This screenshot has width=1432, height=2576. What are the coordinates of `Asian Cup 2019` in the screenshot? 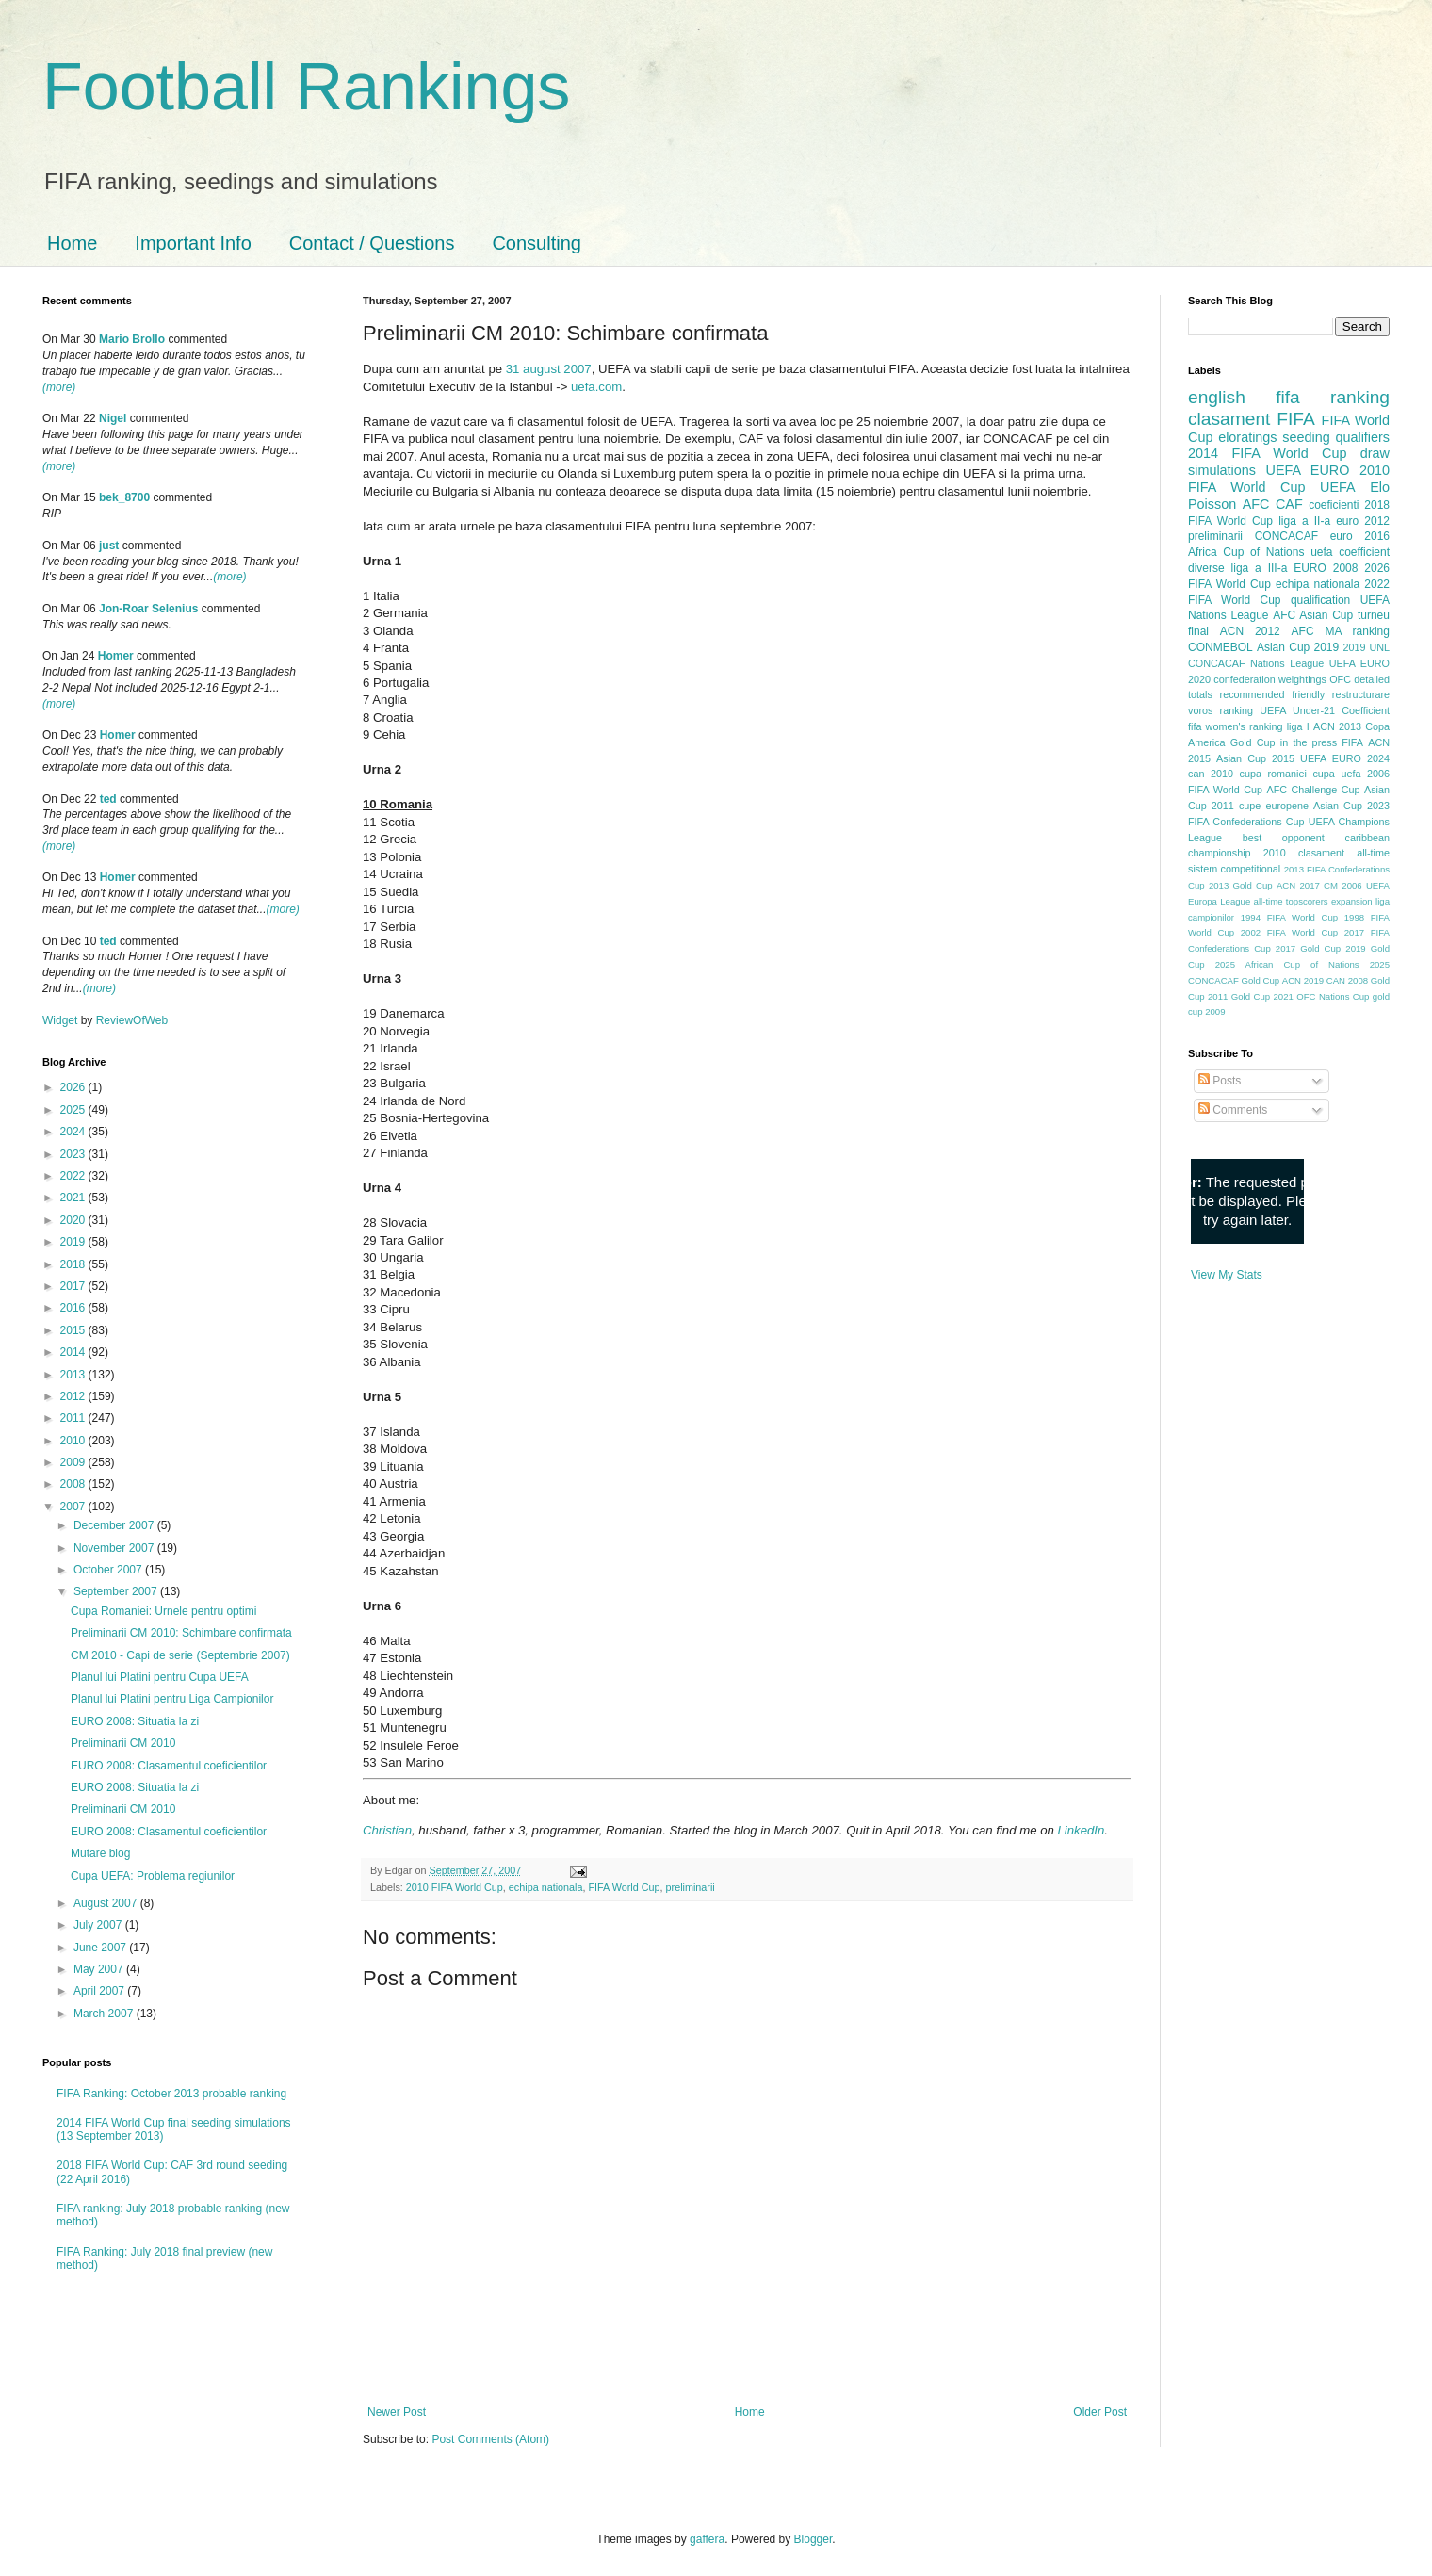 It's located at (1298, 647).